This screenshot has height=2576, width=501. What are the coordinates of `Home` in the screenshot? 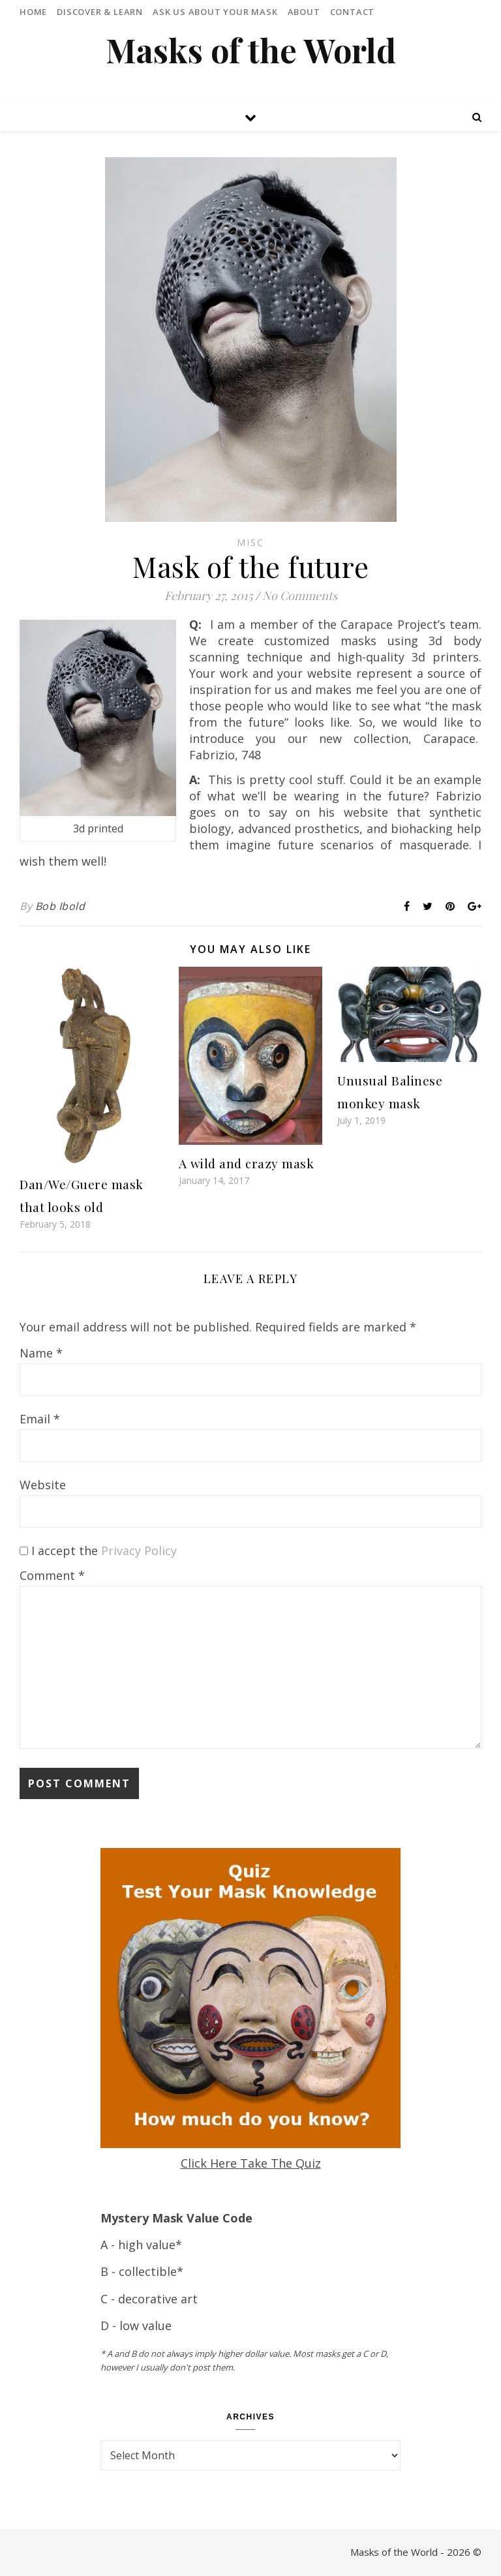 It's located at (33, 12).